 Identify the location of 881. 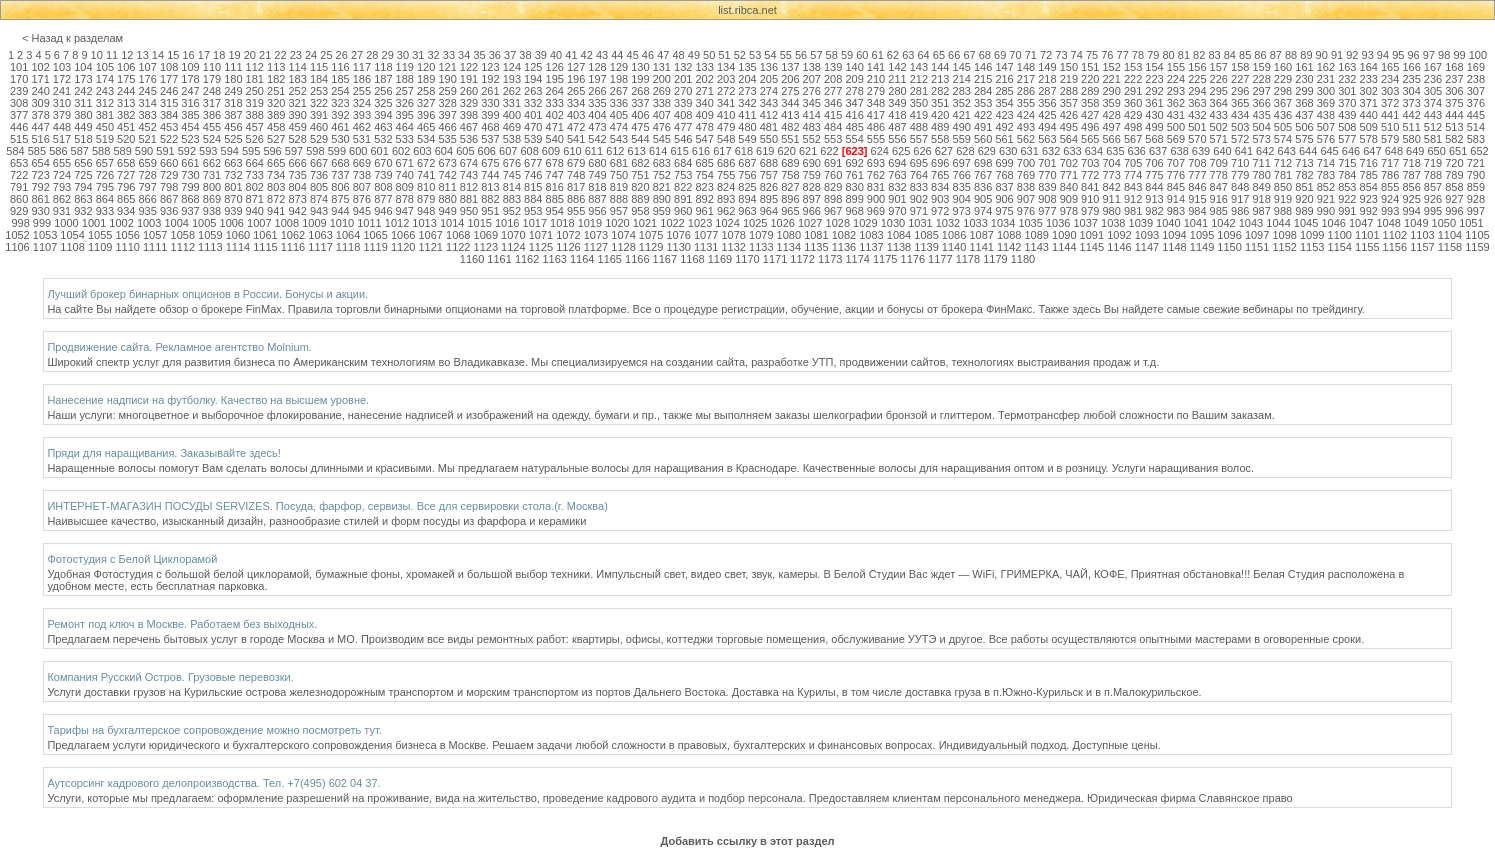
(469, 199).